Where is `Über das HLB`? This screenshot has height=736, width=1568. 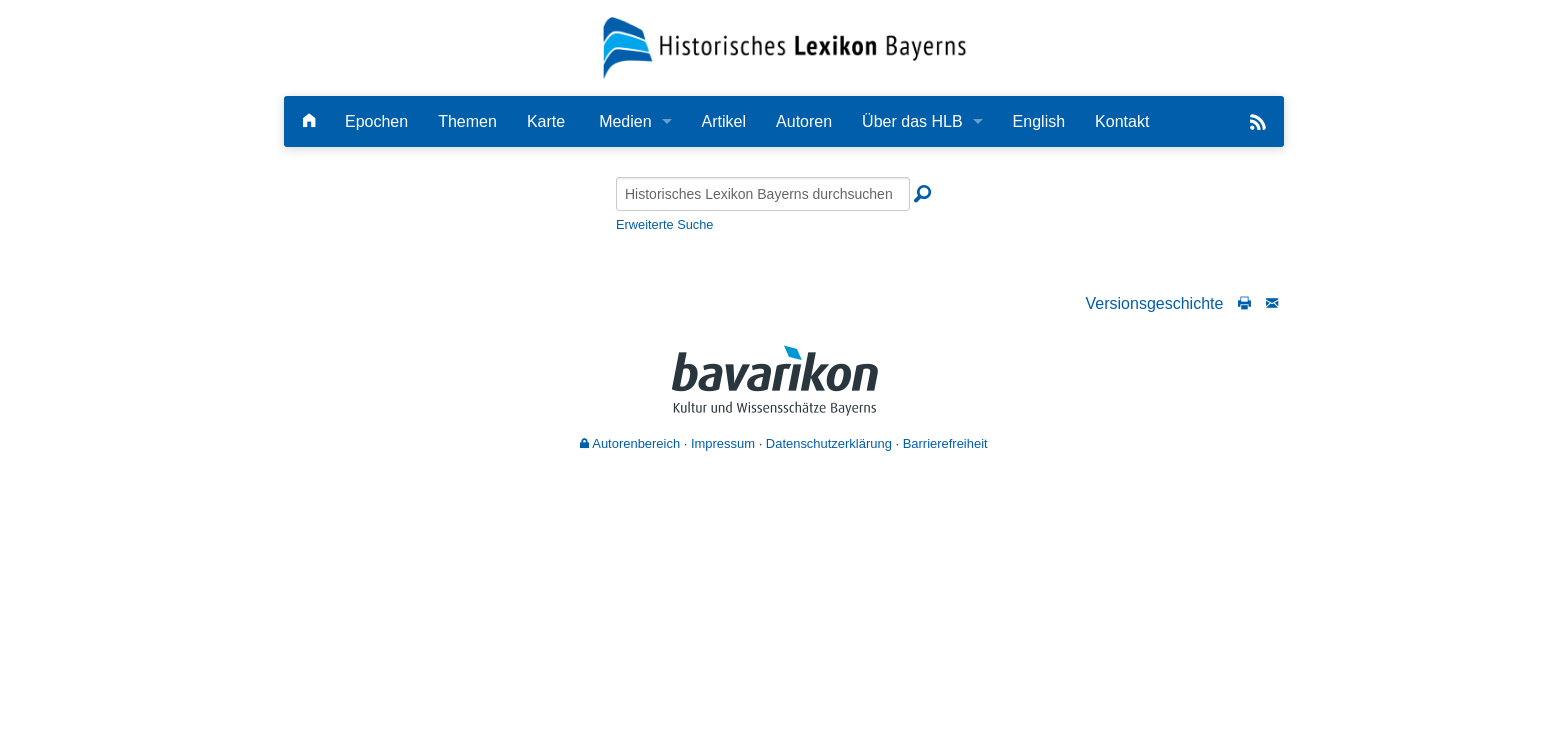
Über das HLB is located at coordinates (912, 121).